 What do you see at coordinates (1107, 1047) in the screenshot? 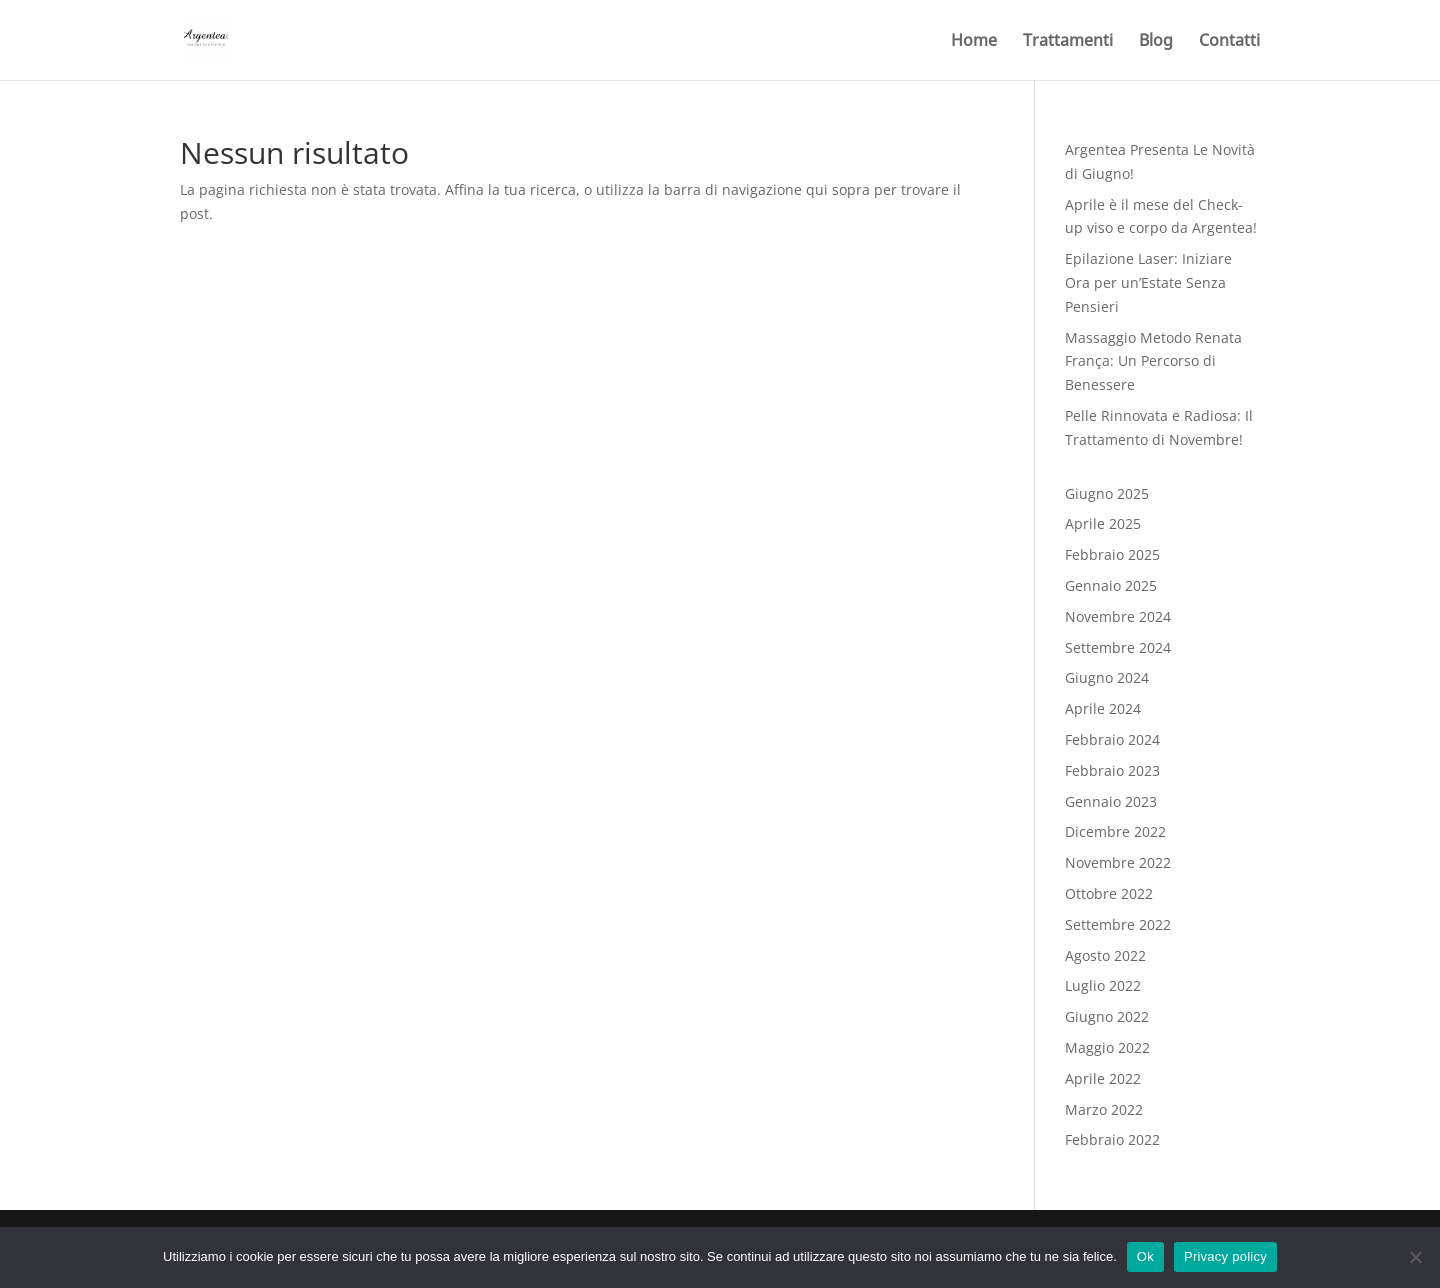
I see `Maggio 2022` at bounding box center [1107, 1047].